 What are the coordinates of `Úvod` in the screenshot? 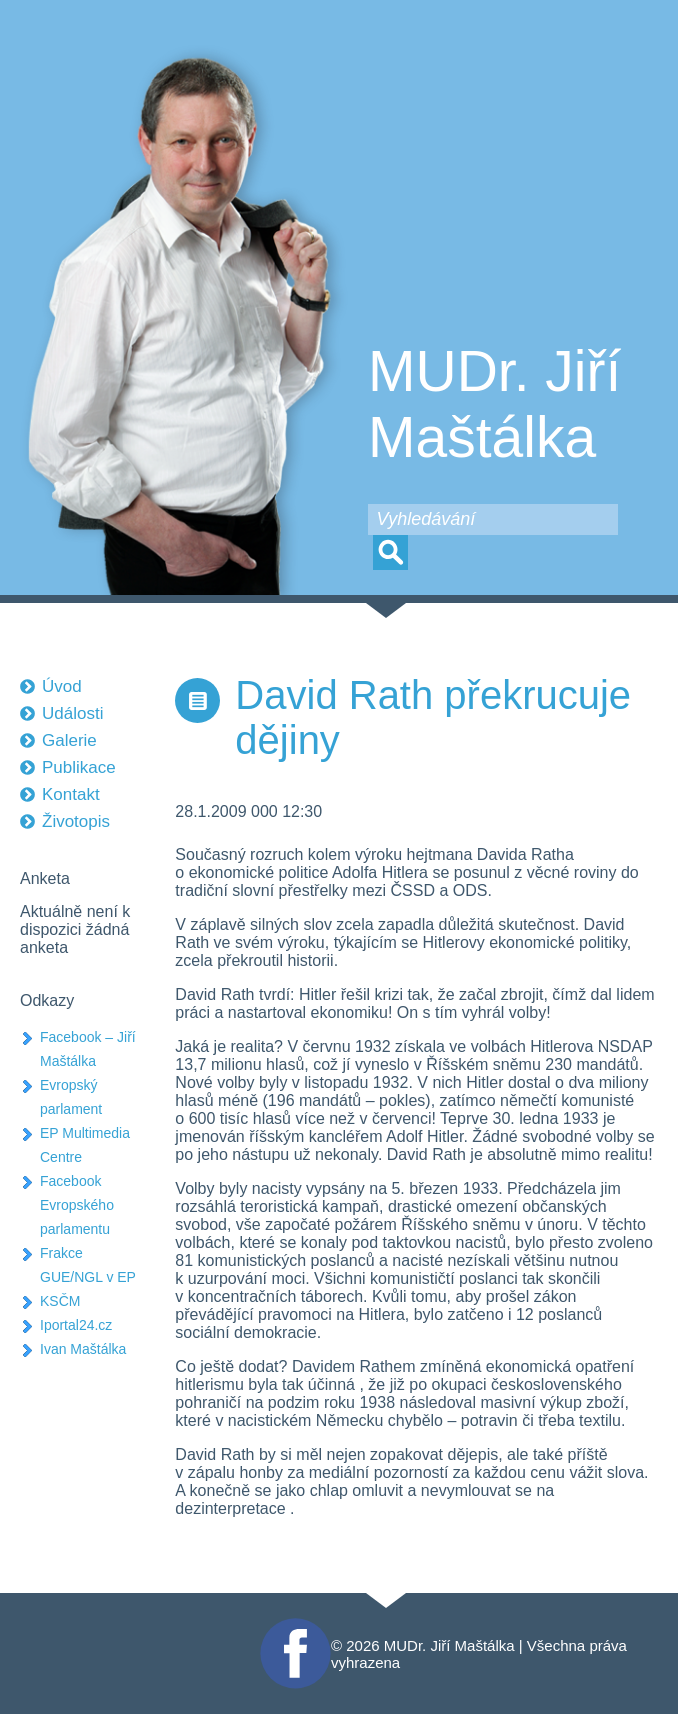 It's located at (62, 686).